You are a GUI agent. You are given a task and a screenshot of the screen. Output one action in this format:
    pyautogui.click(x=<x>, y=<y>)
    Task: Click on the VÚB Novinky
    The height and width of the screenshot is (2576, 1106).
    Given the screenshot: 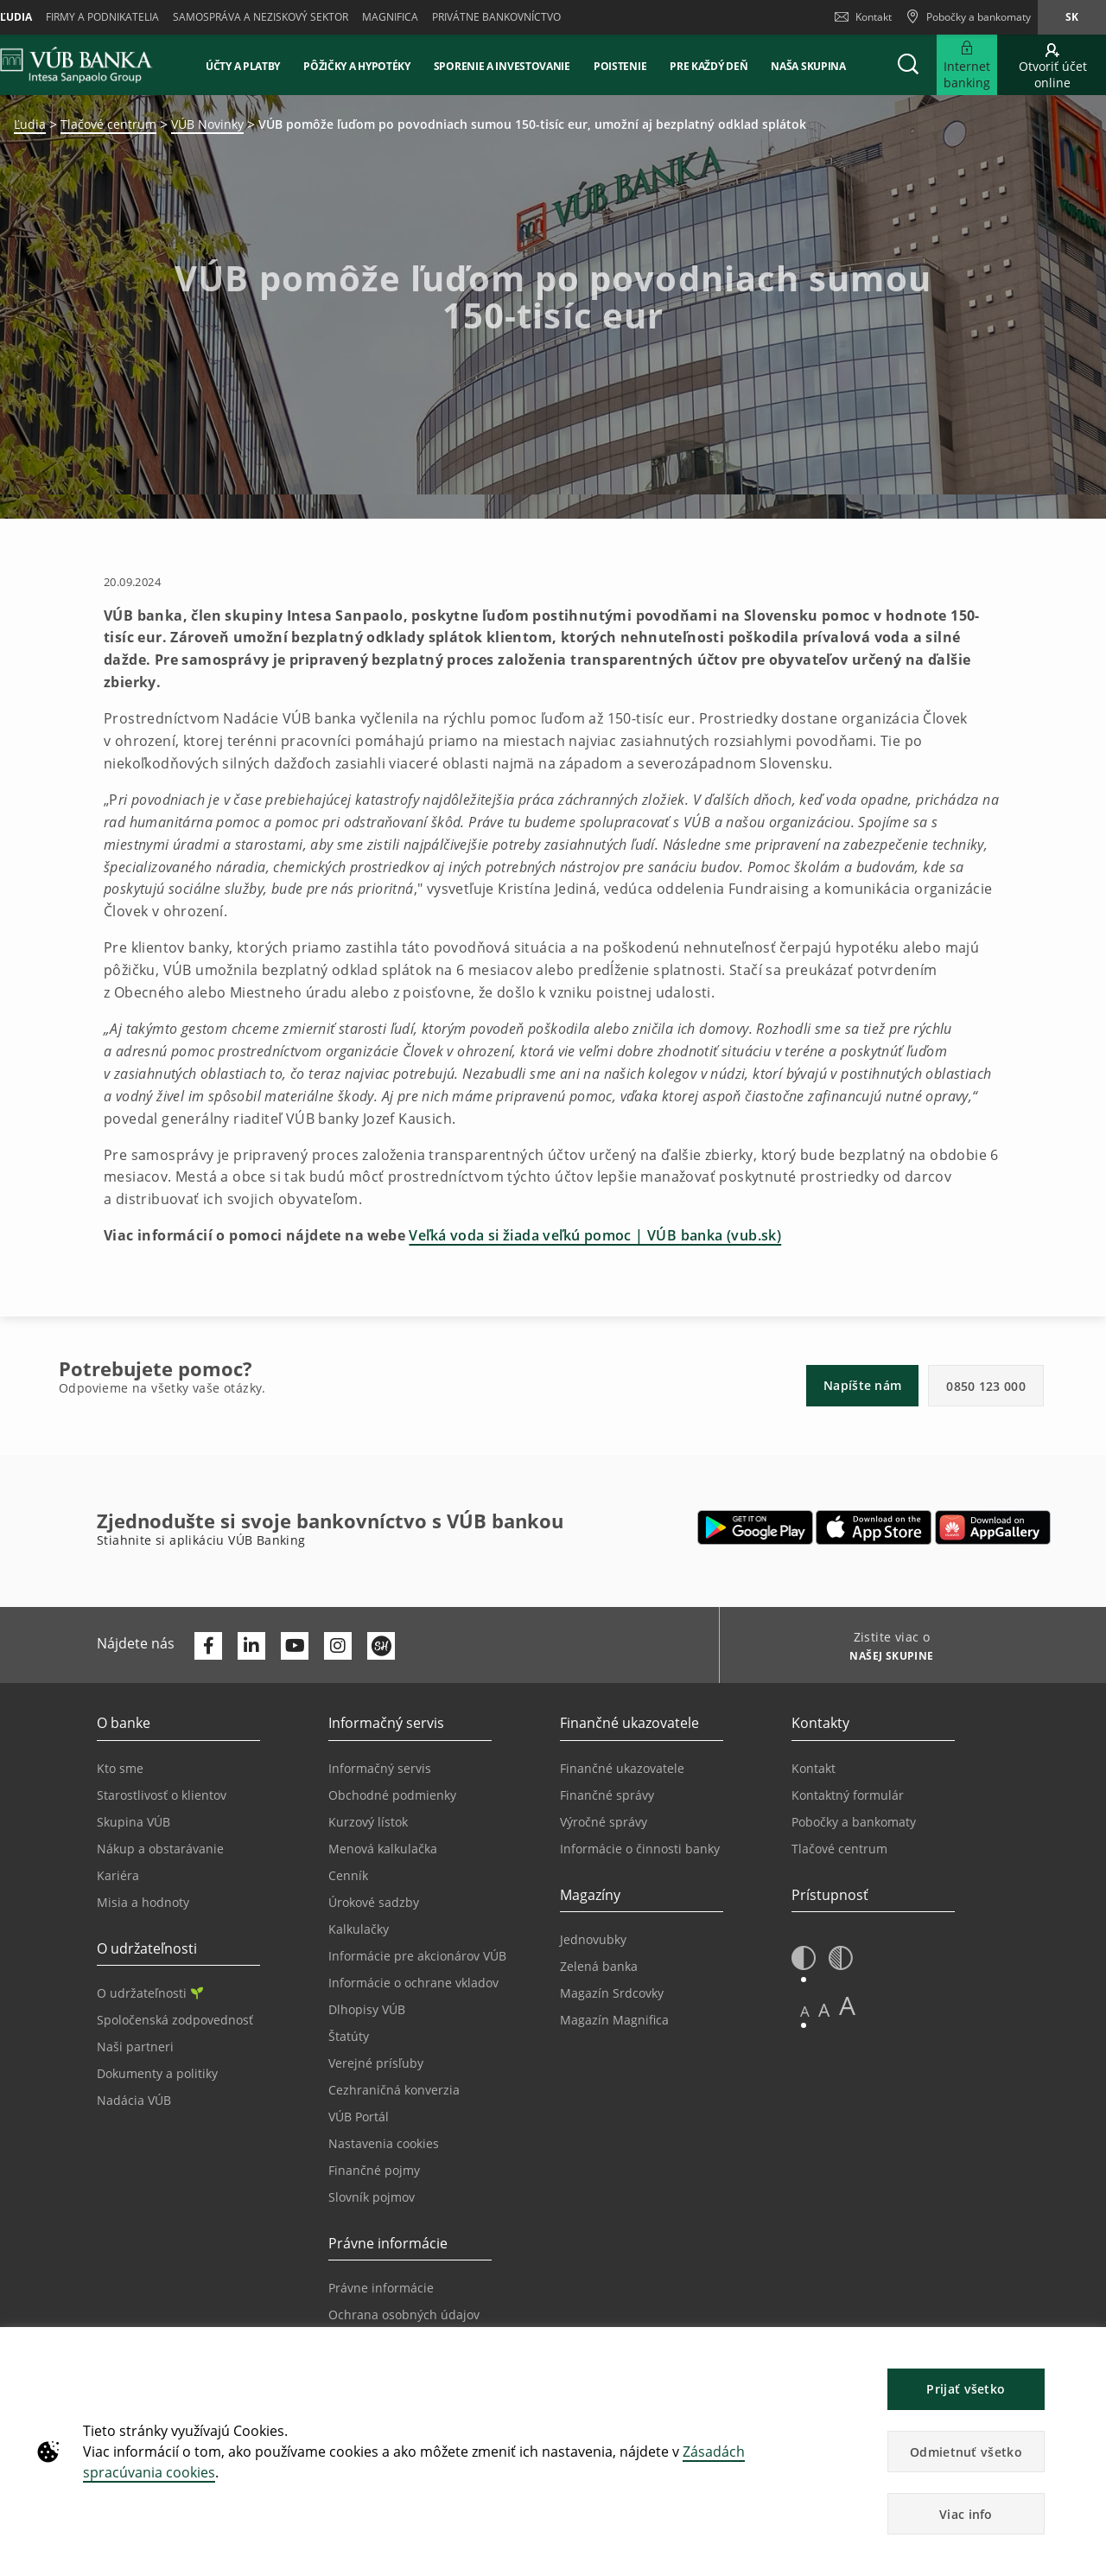 What is the action you would take?
    pyautogui.click(x=207, y=124)
    